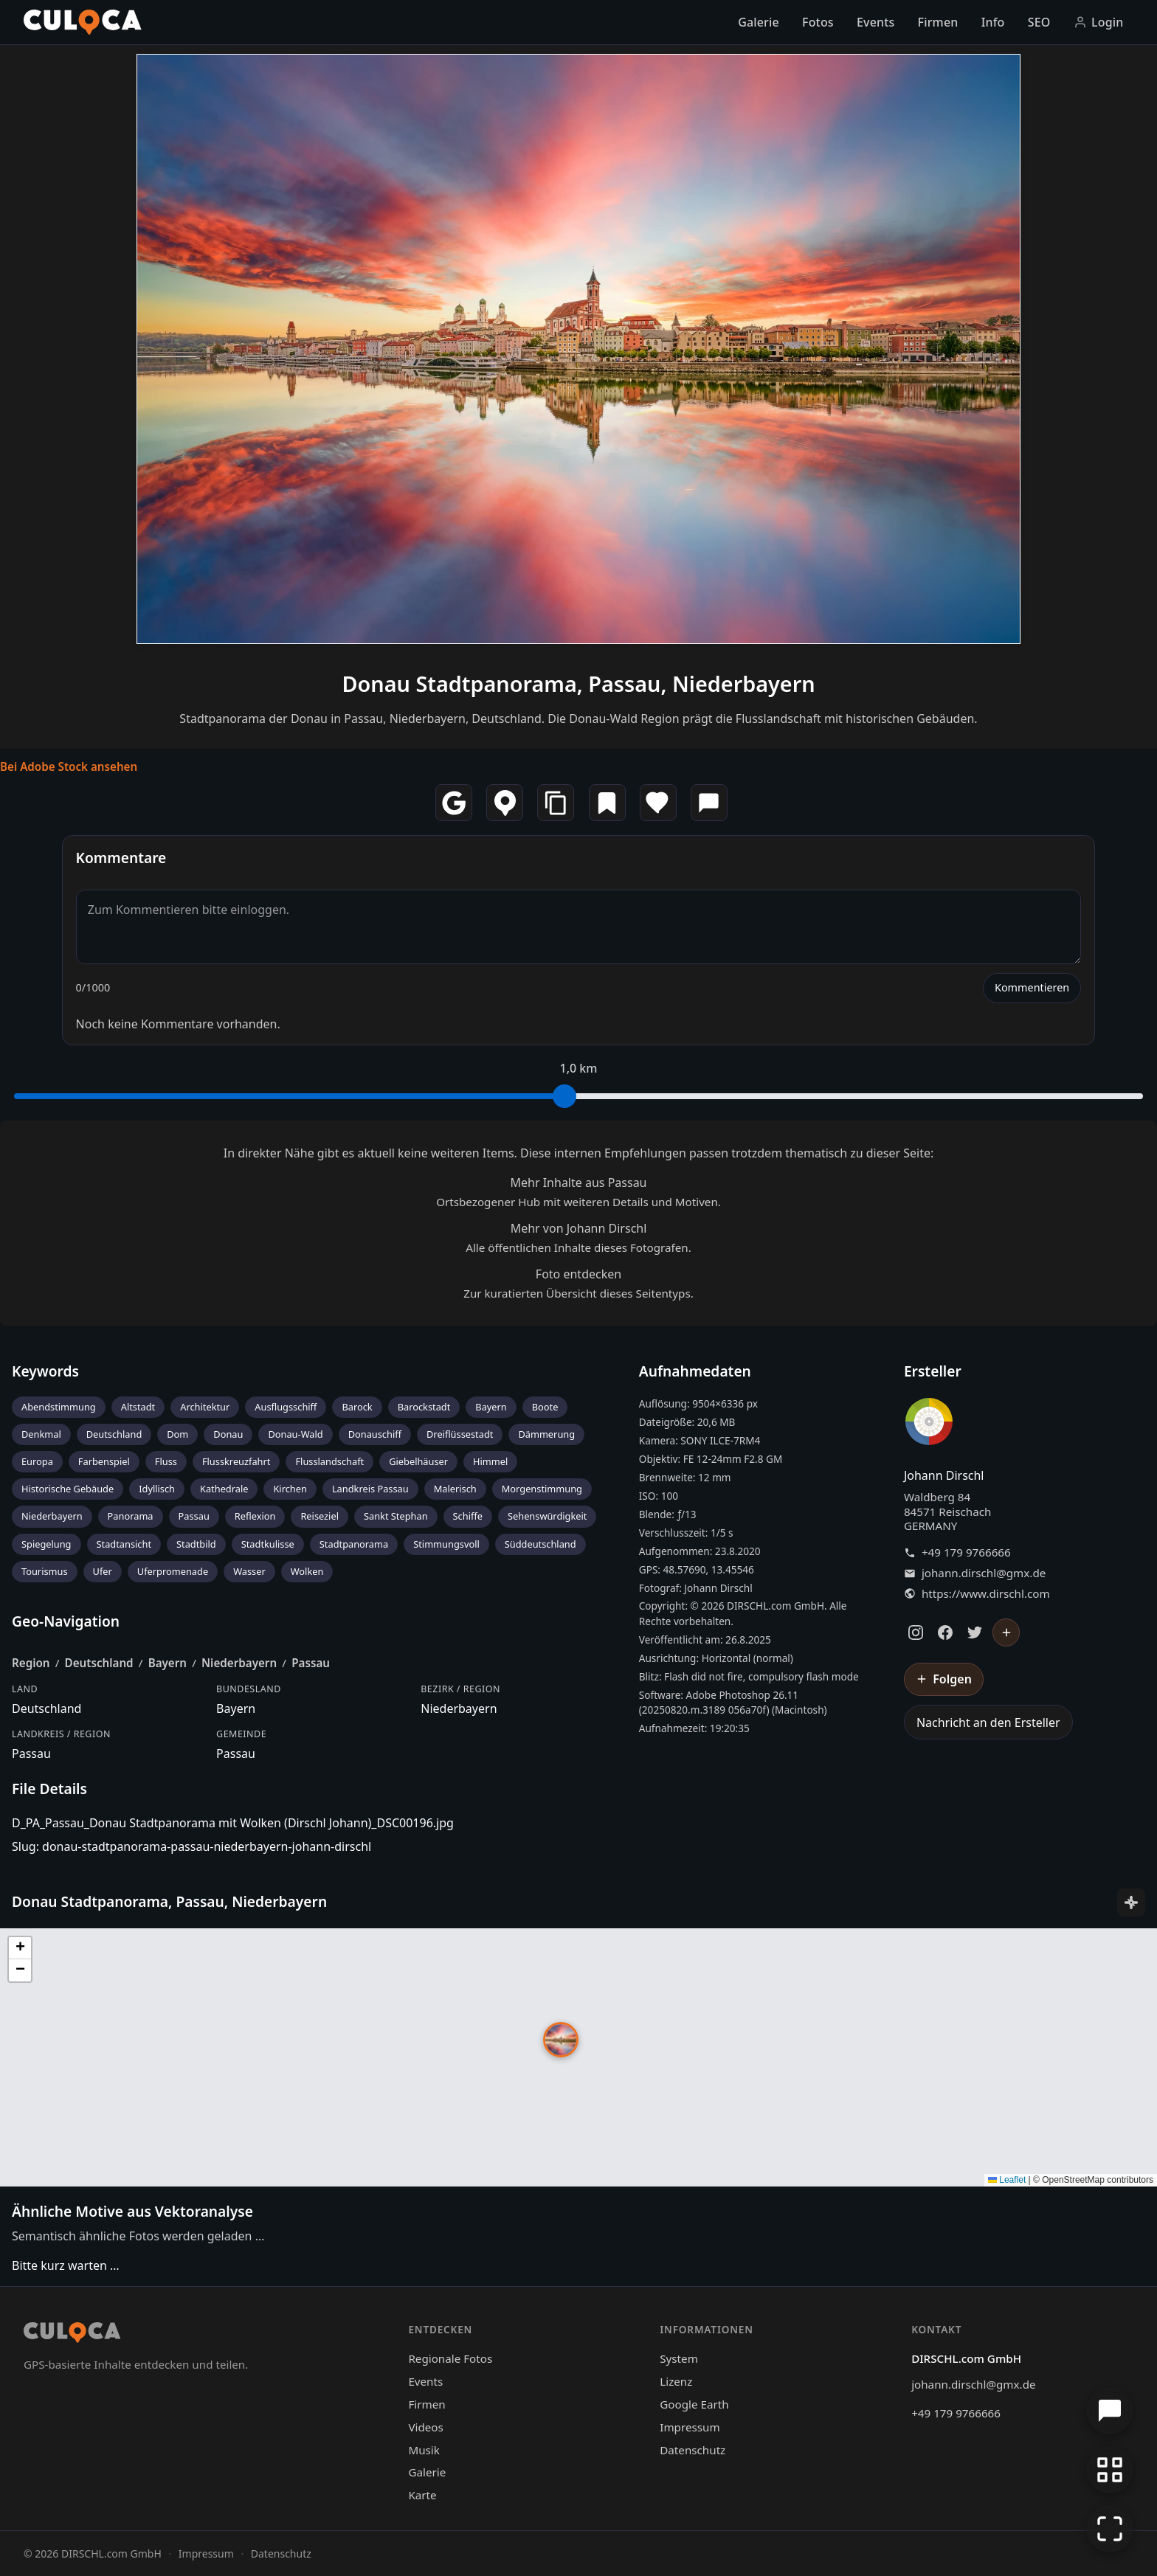 The image size is (1157, 2576). What do you see at coordinates (984, 1573) in the screenshot?
I see `johann.dirschl@gmx.de` at bounding box center [984, 1573].